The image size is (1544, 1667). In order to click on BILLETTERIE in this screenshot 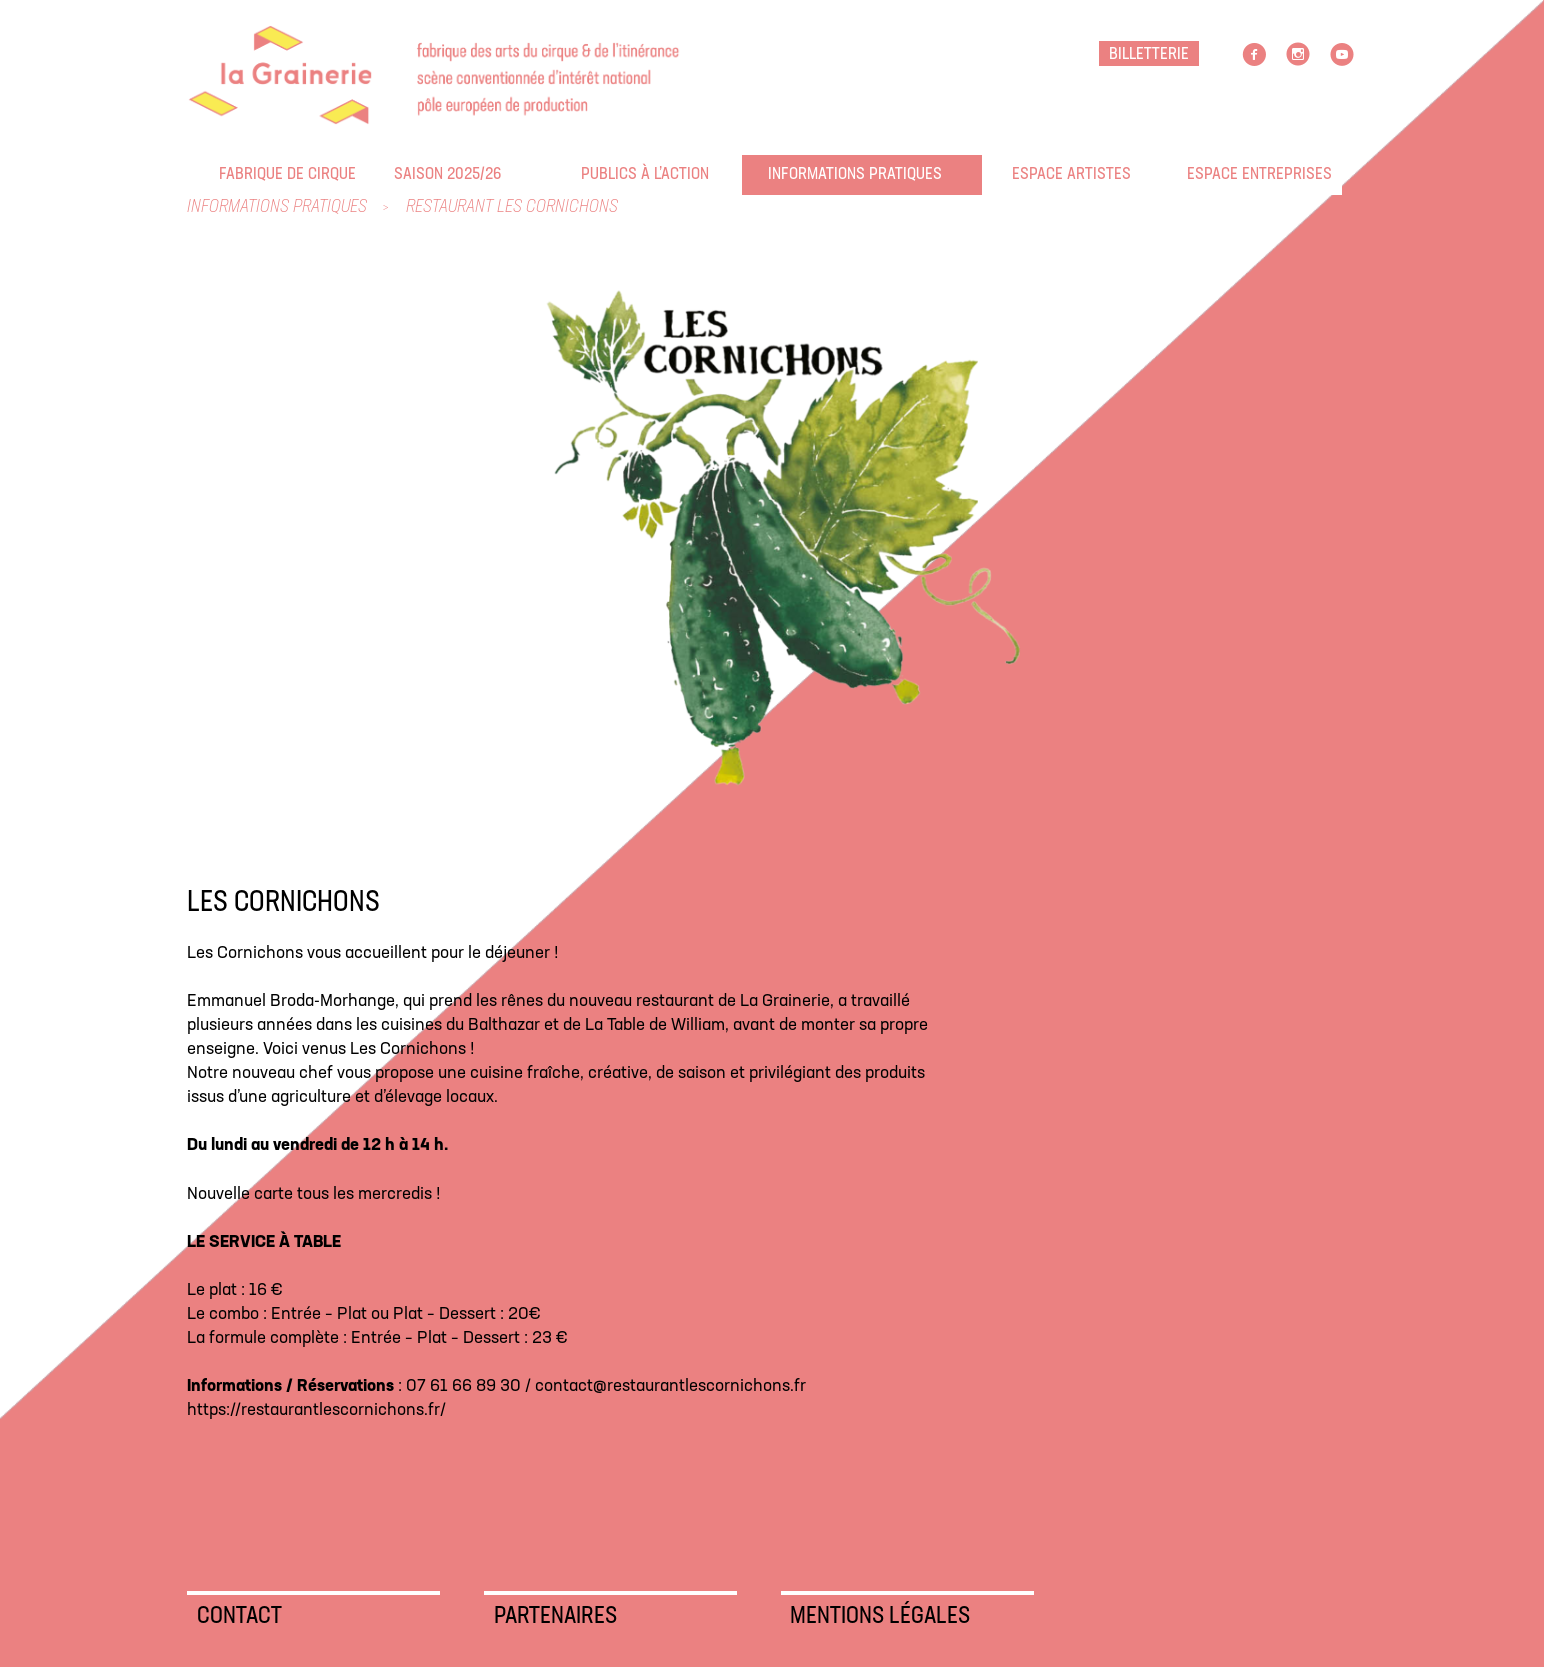, I will do `click(1149, 54)`.